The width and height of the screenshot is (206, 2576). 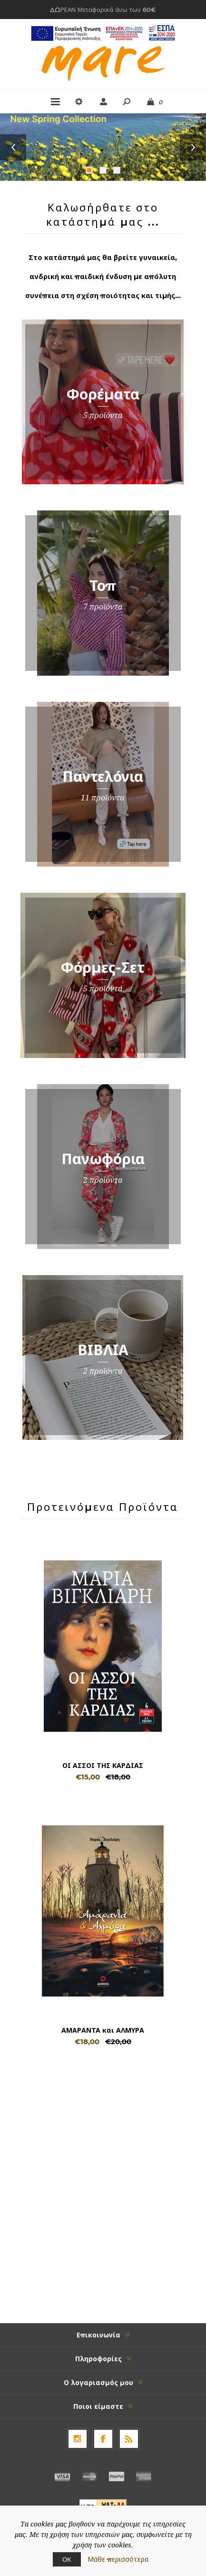 What do you see at coordinates (13, 147) in the screenshot?
I see `Previous [button]` at bounding box center [13, 147].